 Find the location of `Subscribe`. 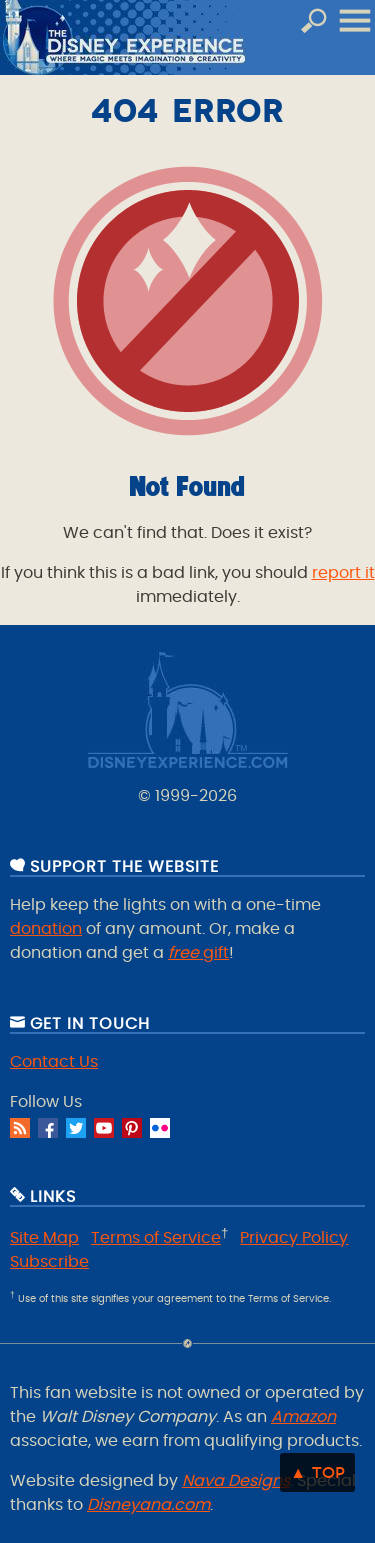

Subscribe is located at coordinates (49, 1262).